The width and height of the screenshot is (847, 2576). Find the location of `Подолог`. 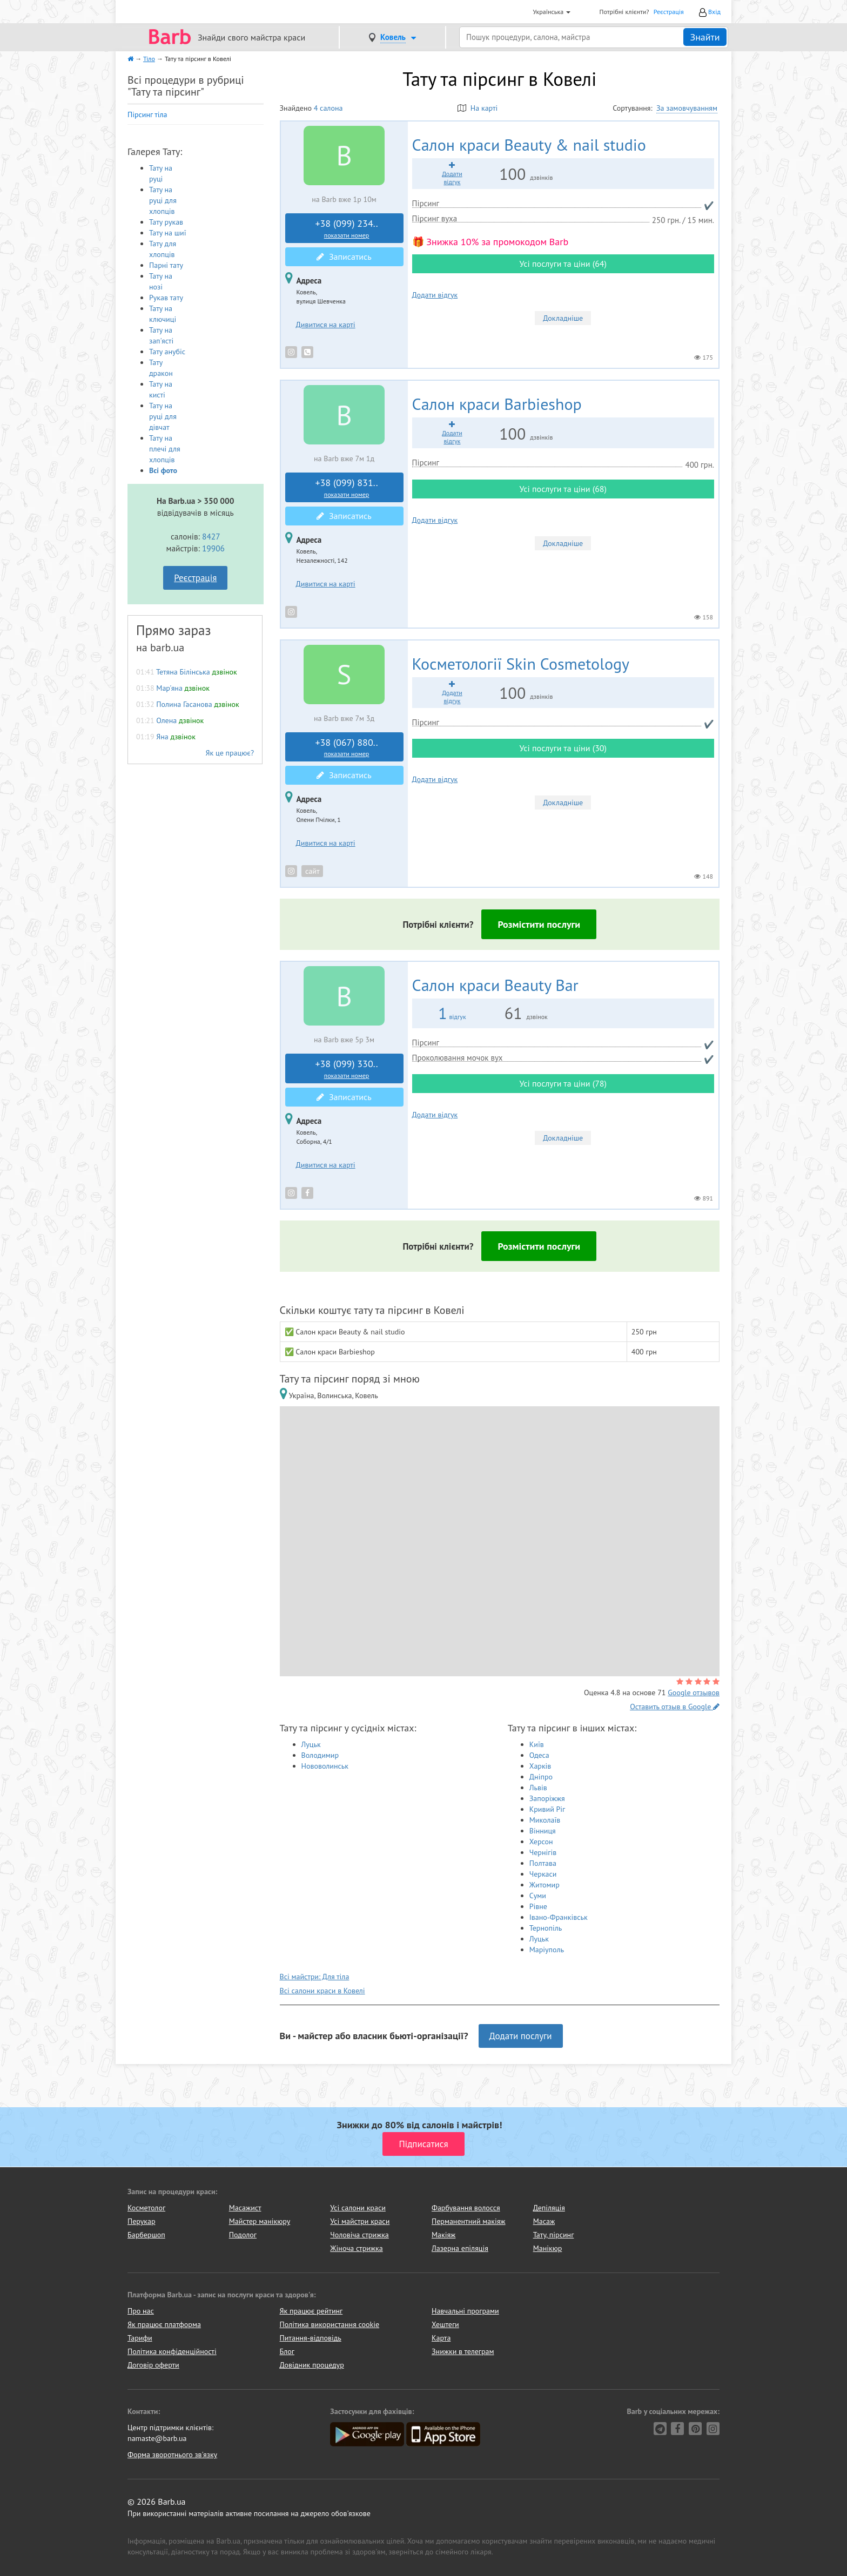

Подолог is located at coordinates (243, 2235).